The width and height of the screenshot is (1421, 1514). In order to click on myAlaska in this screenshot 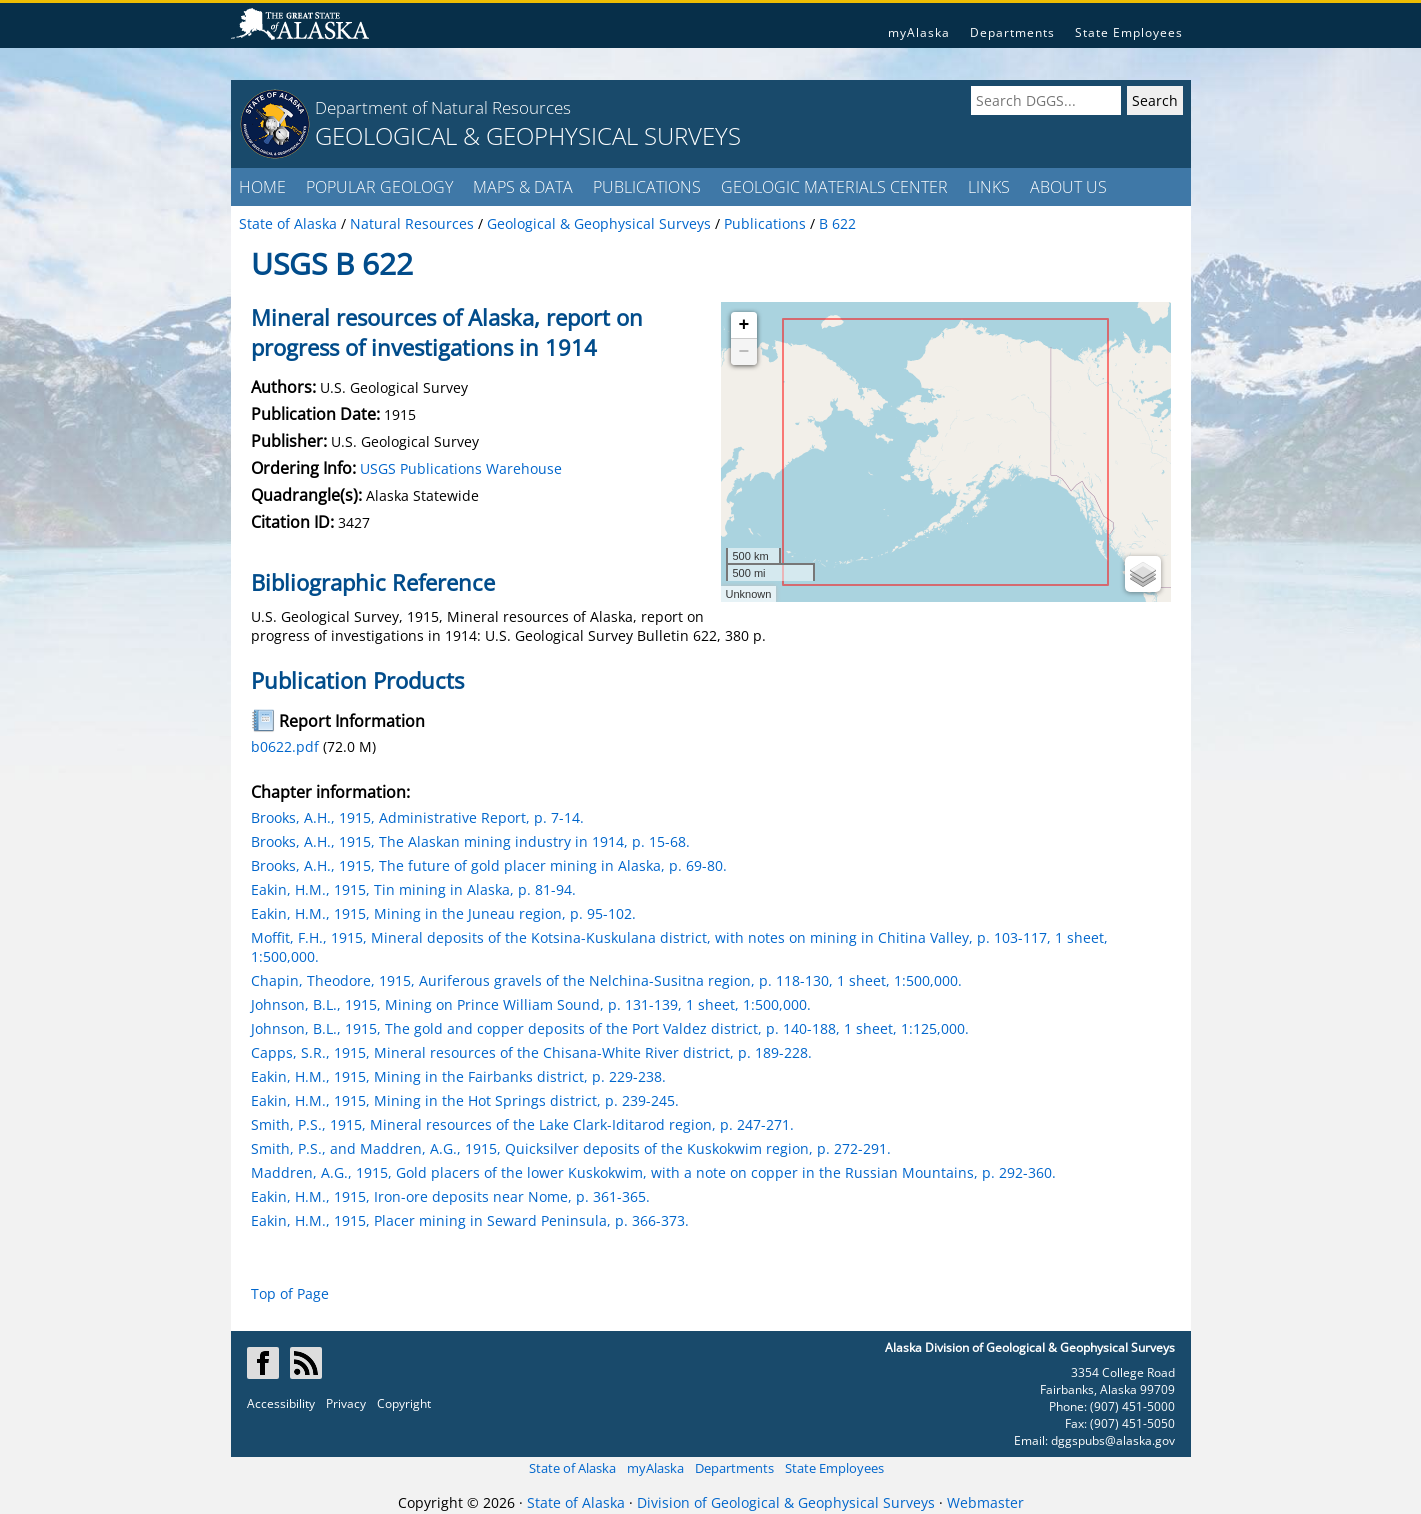, I will do `click(919, 32)`.